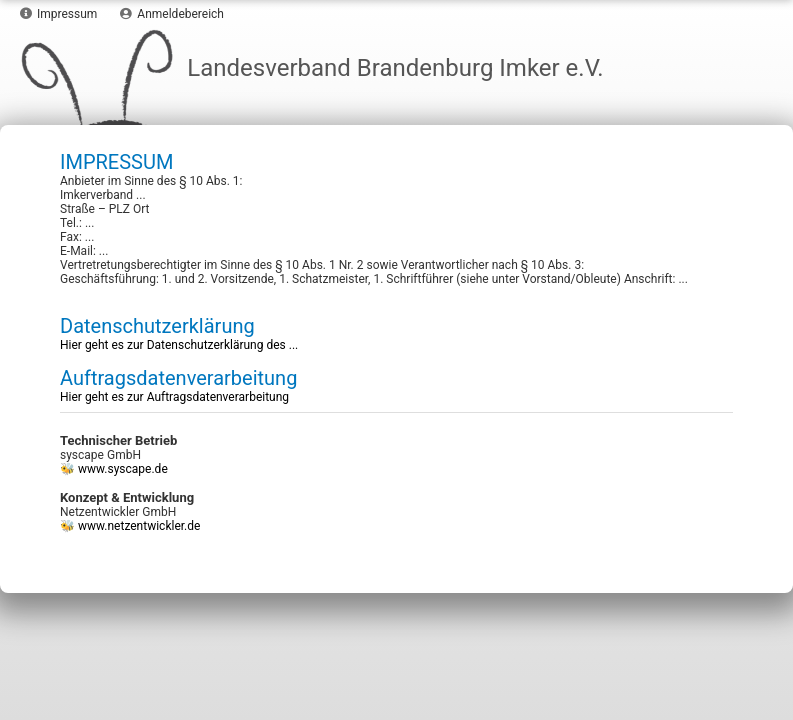 The image size is (793, 720). What do you see at coordinates (179, 345) in the screenshot?
I see `Hier geht es zur Datenschutzerklärung des ...` at bounding box center [179, 345].